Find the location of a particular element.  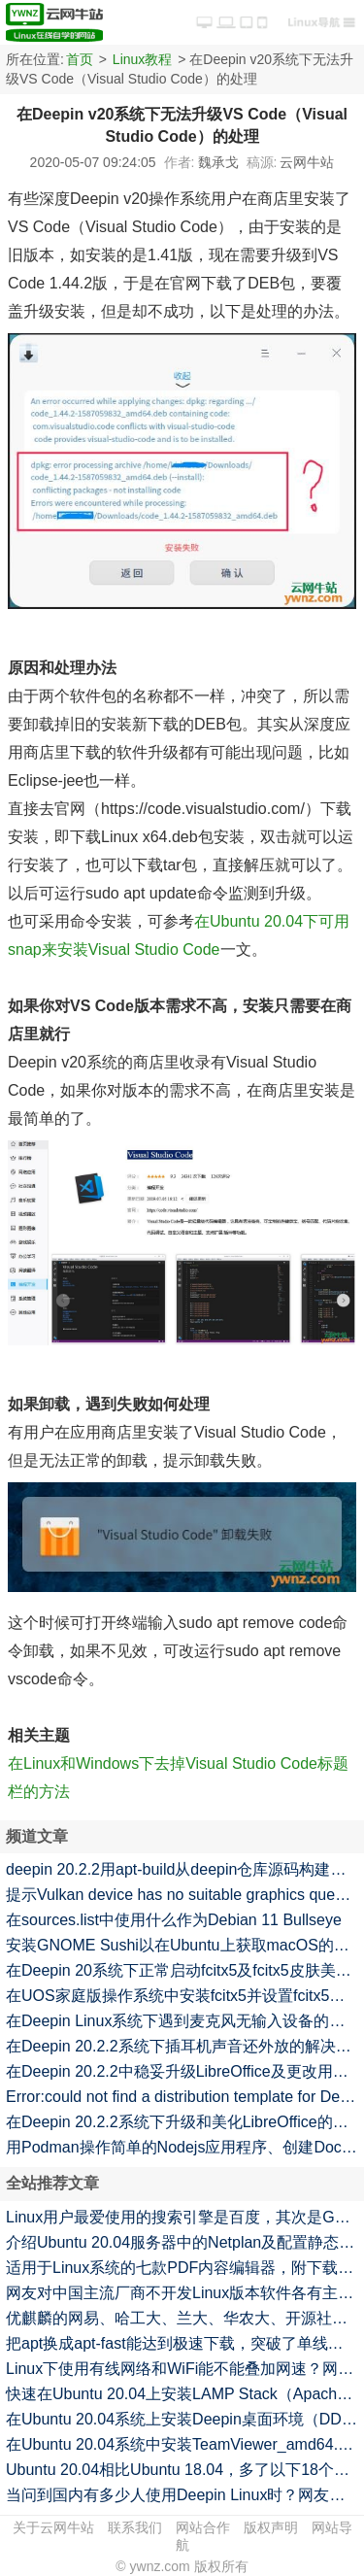

首页 is located at coordinates (79, 59).